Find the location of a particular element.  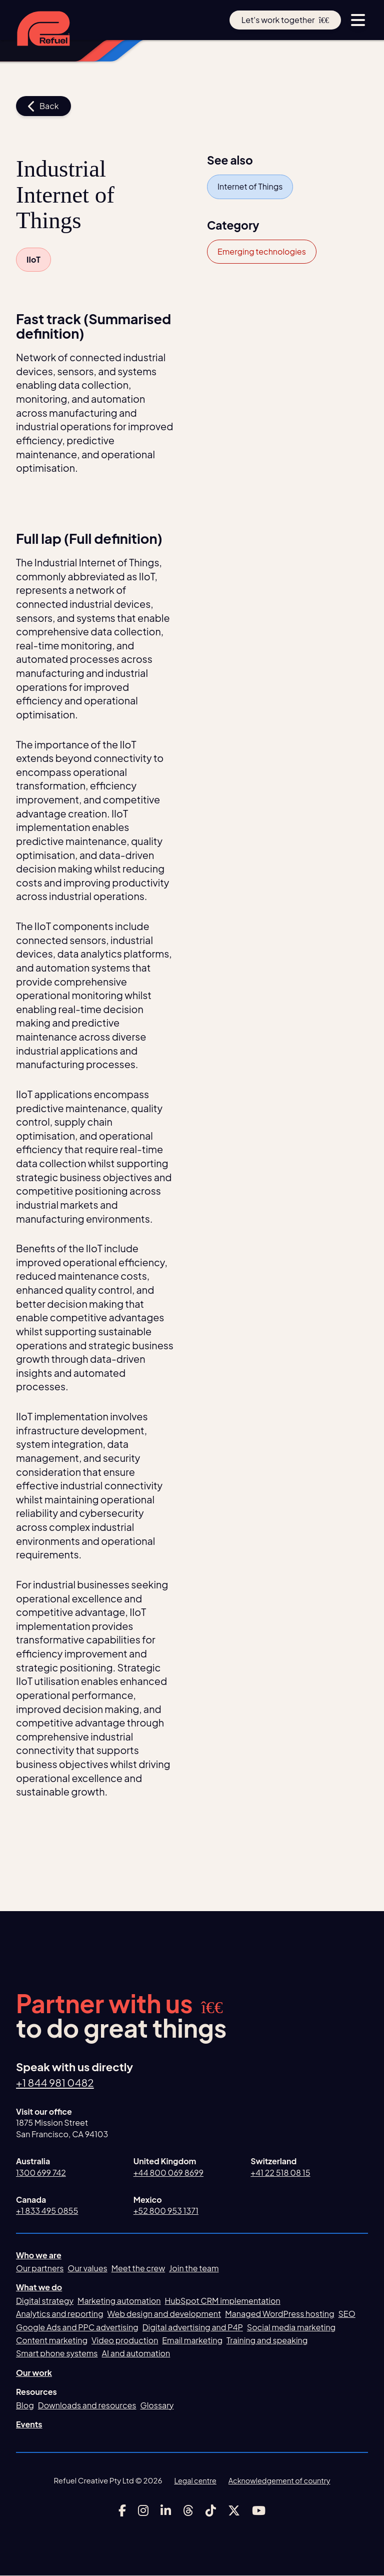

Downloads and resources is located at coordinates (87, 2405).